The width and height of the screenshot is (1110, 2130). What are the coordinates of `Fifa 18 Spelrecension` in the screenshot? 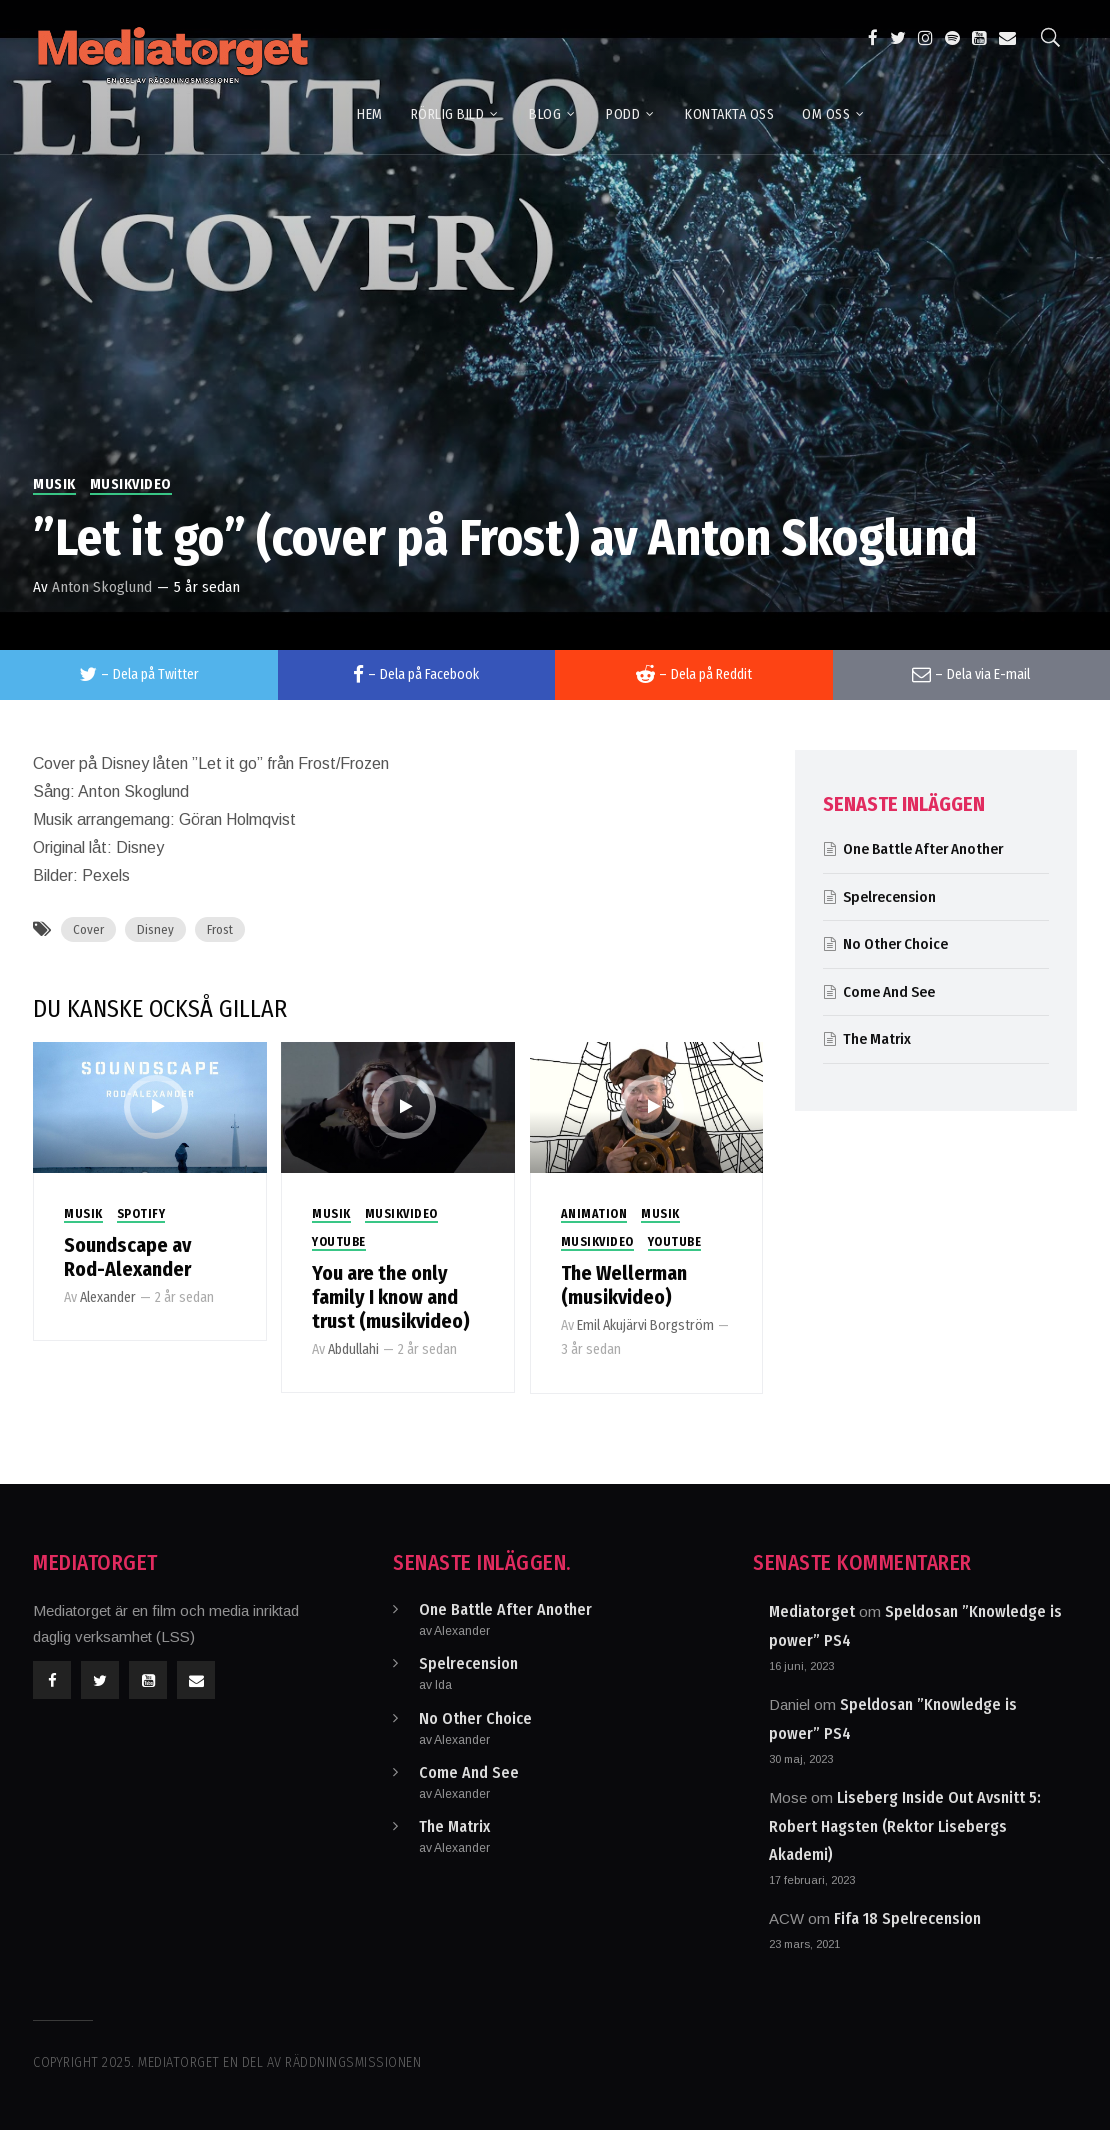 It's located at (907, 1918).